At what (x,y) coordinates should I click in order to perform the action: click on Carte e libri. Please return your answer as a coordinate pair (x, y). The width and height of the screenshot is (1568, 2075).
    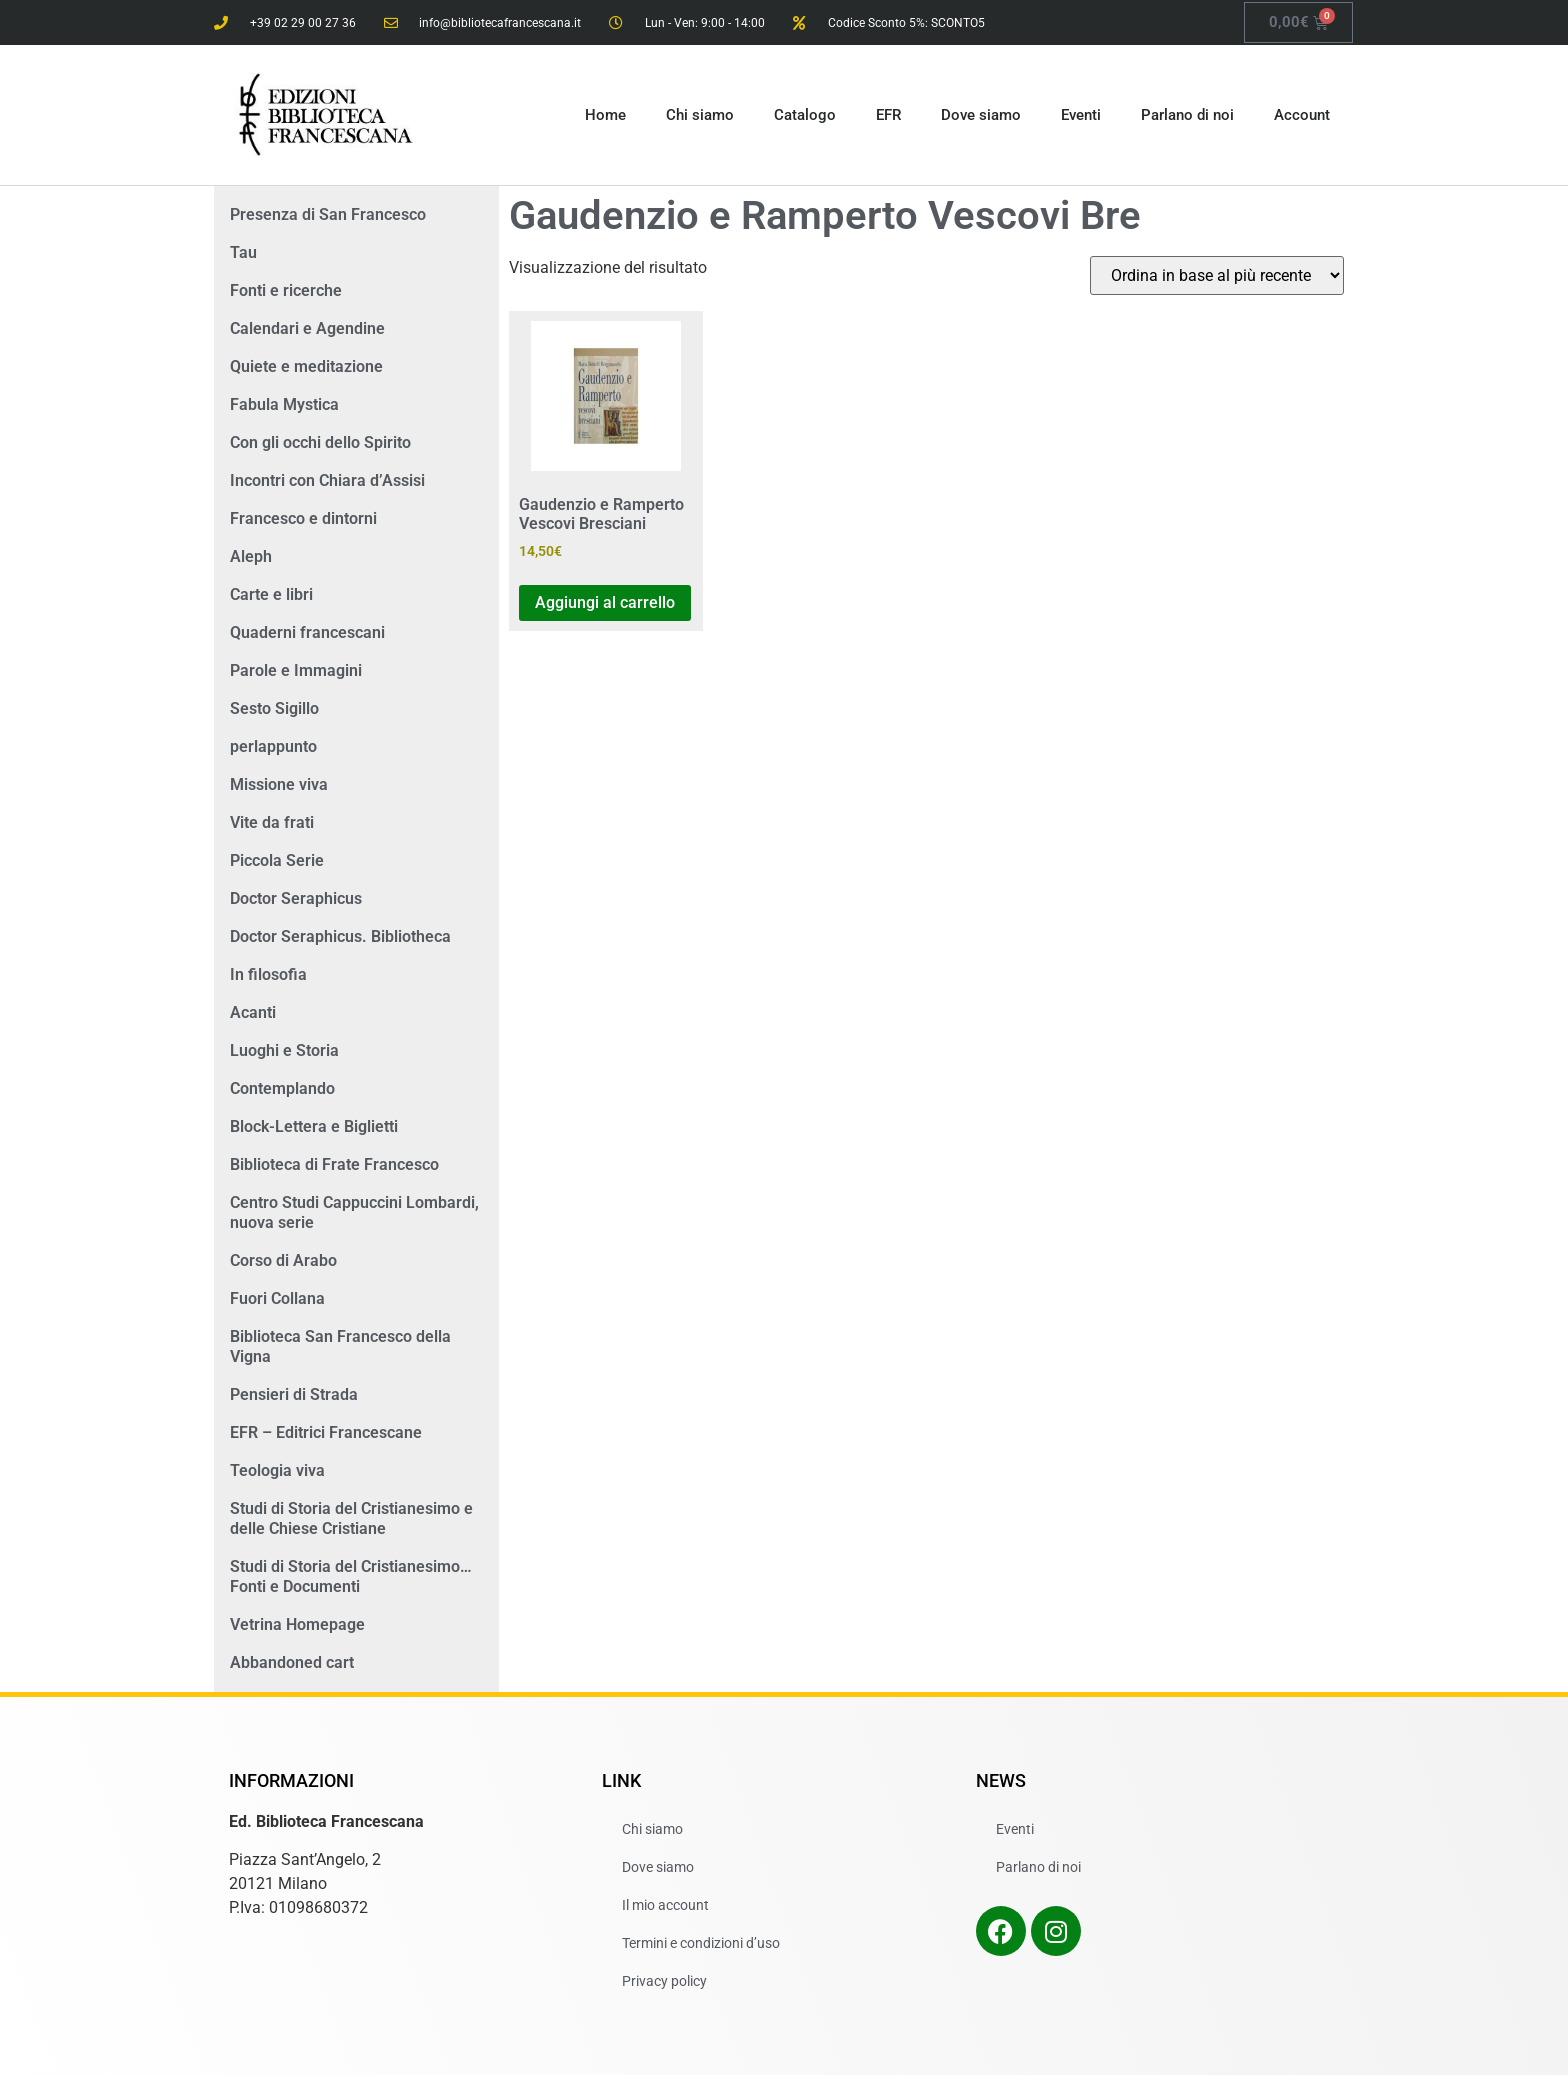
    Looking at the image, I should click on (271, 594).